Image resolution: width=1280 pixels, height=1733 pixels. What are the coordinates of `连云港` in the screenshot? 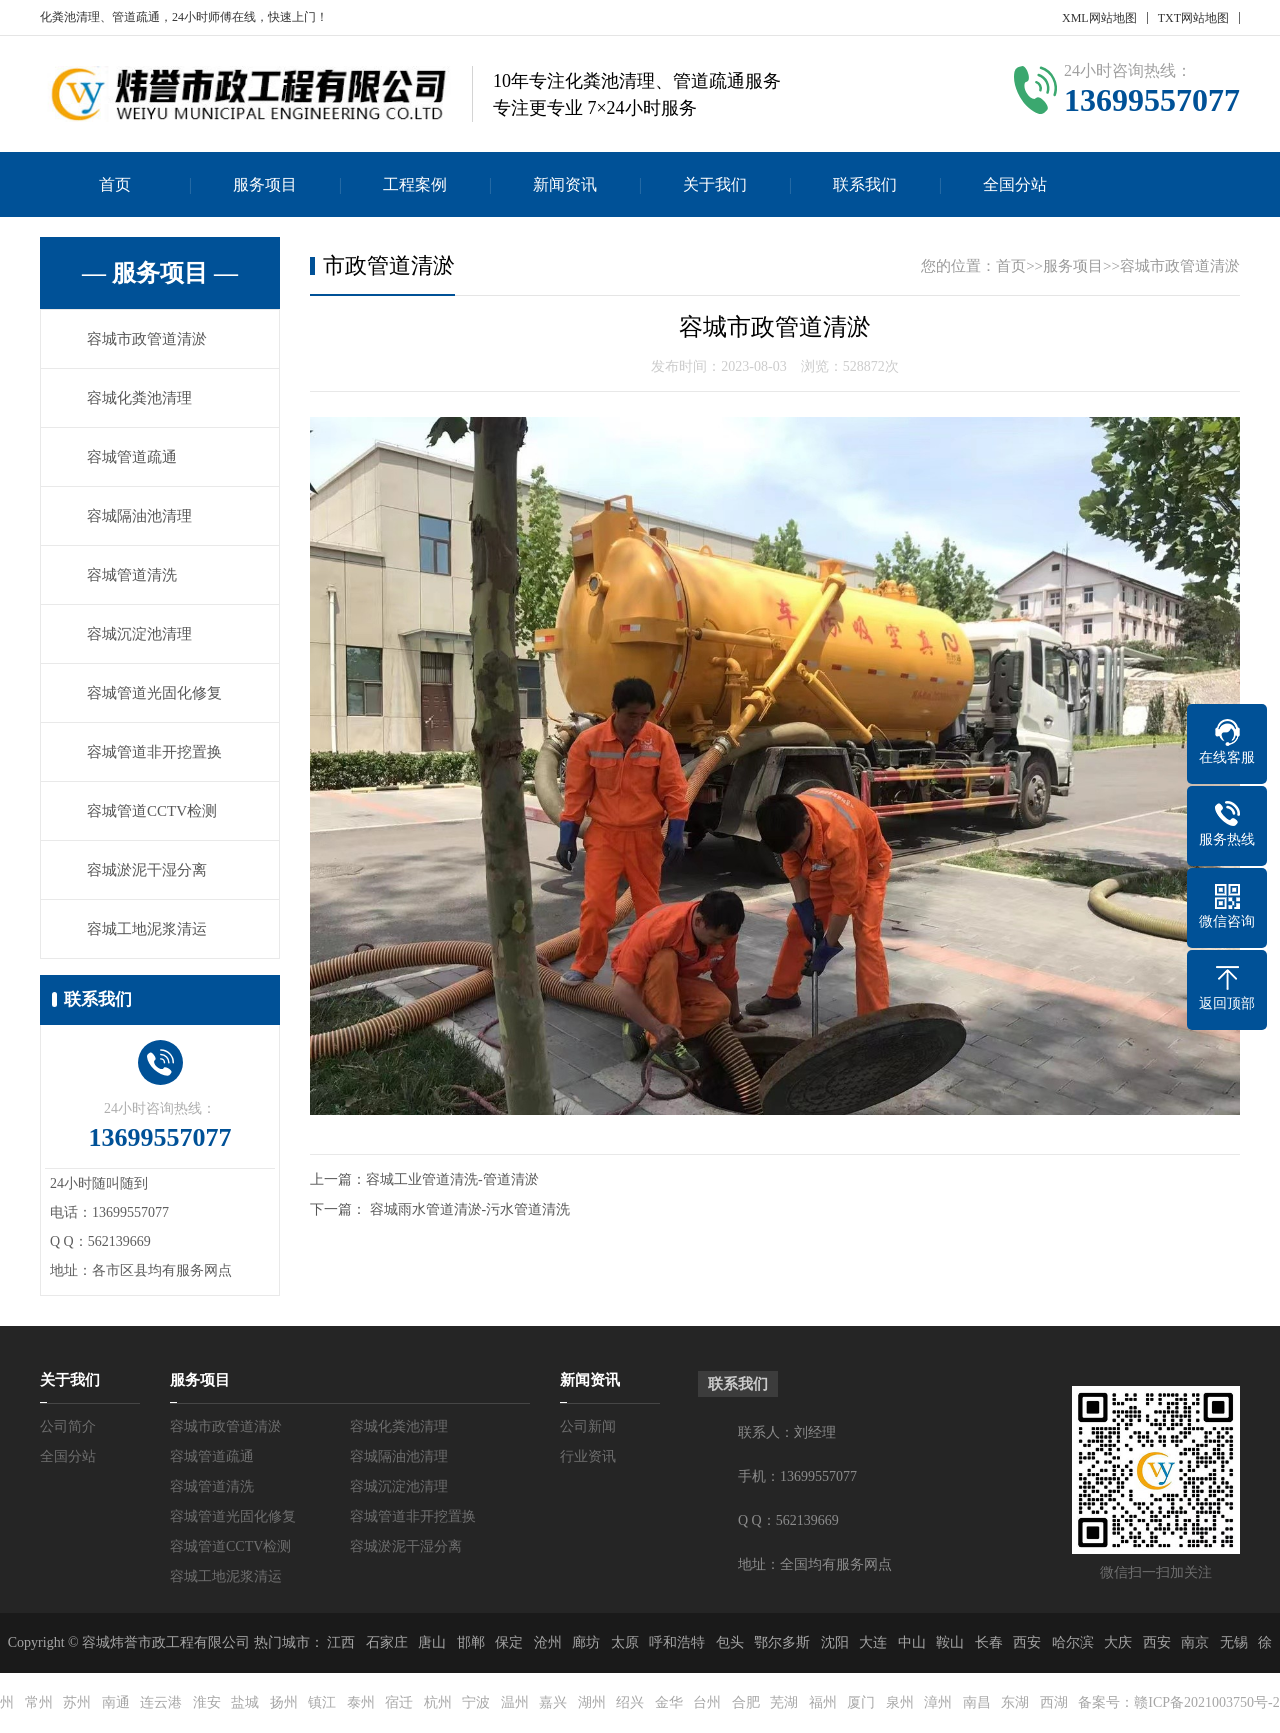 It's located at (161, 1702).